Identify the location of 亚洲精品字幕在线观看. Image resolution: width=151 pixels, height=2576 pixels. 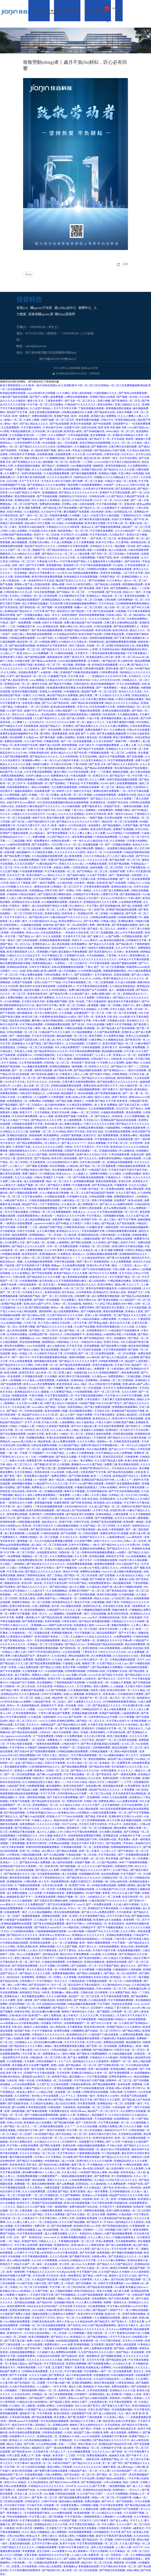
(22, 1831).